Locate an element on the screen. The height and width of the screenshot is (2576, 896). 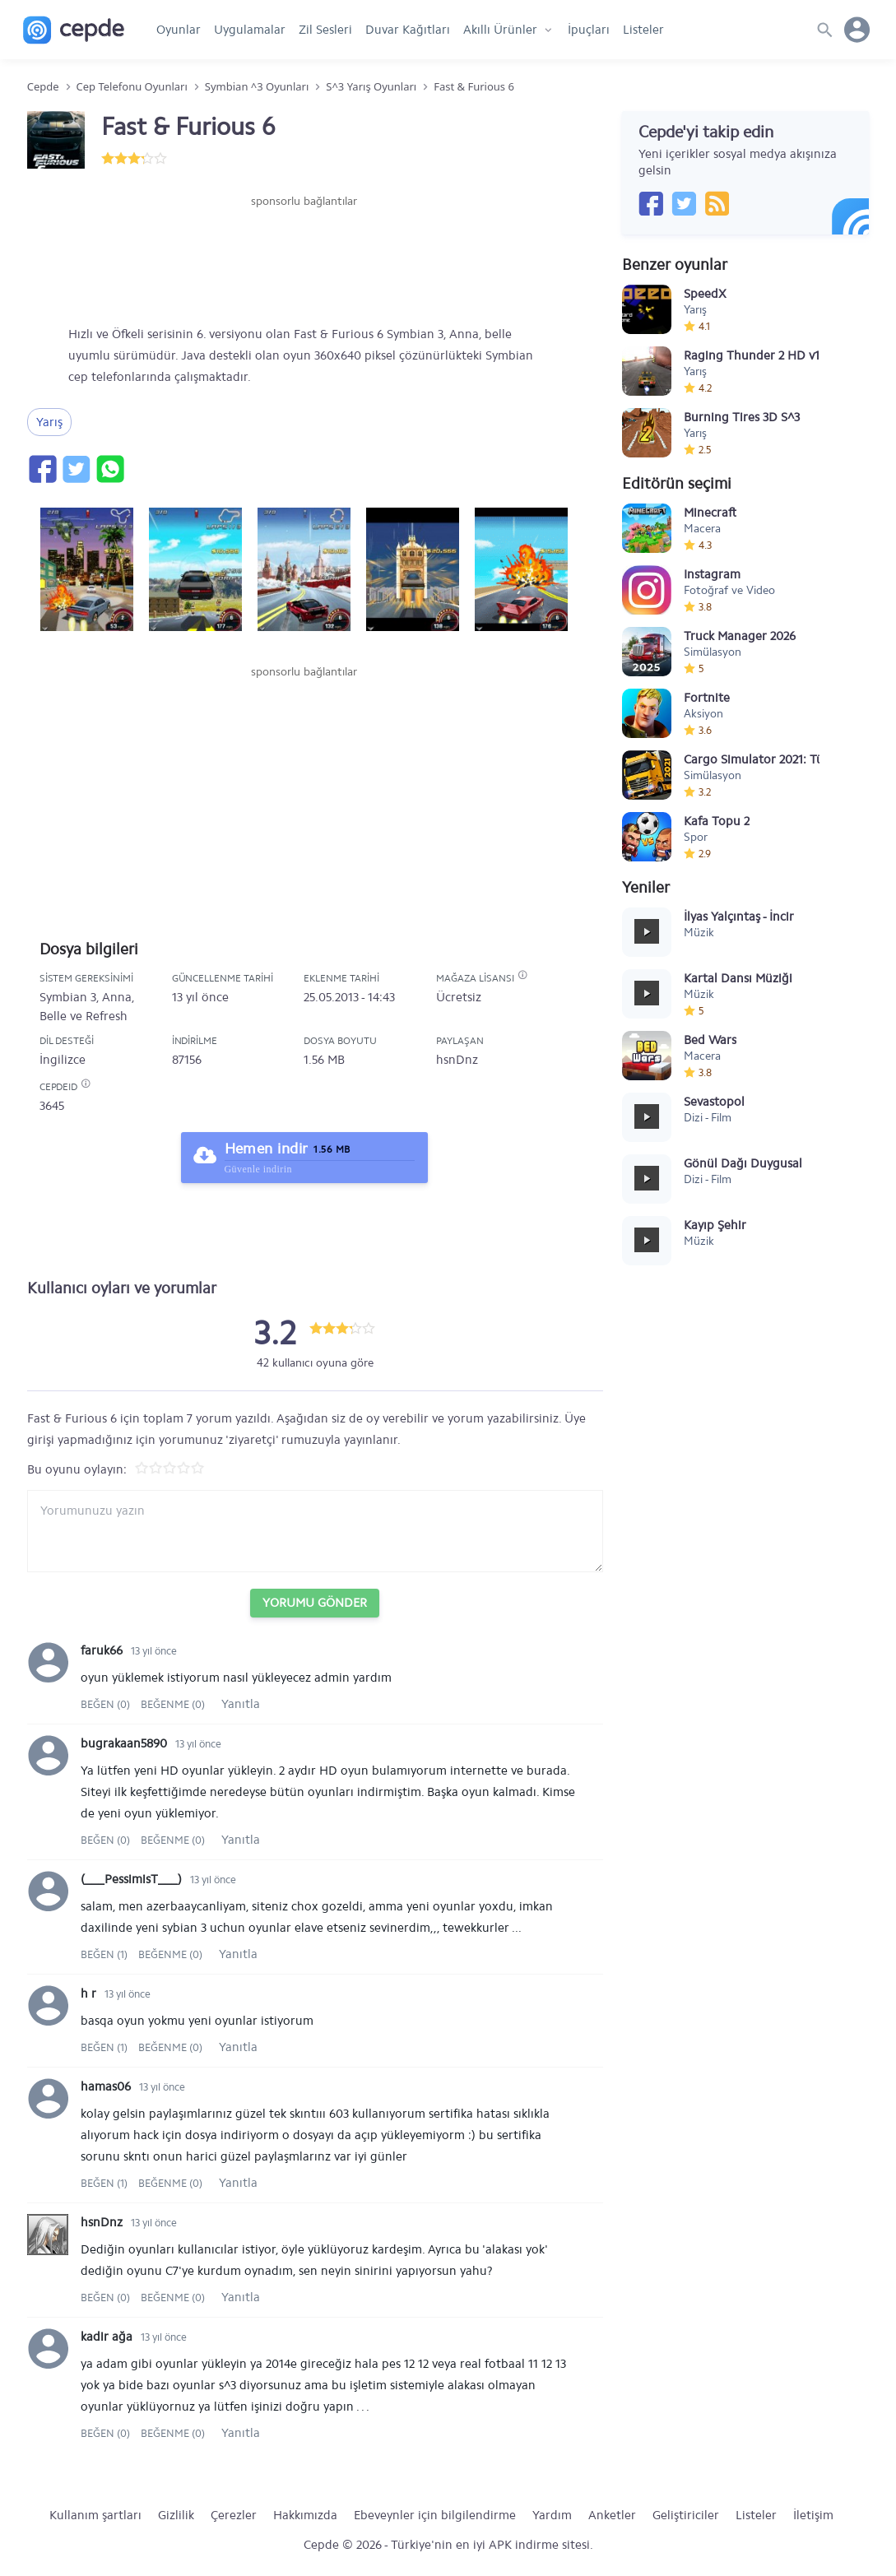
Geliştiriciler is located at coordinates (685, 2515).